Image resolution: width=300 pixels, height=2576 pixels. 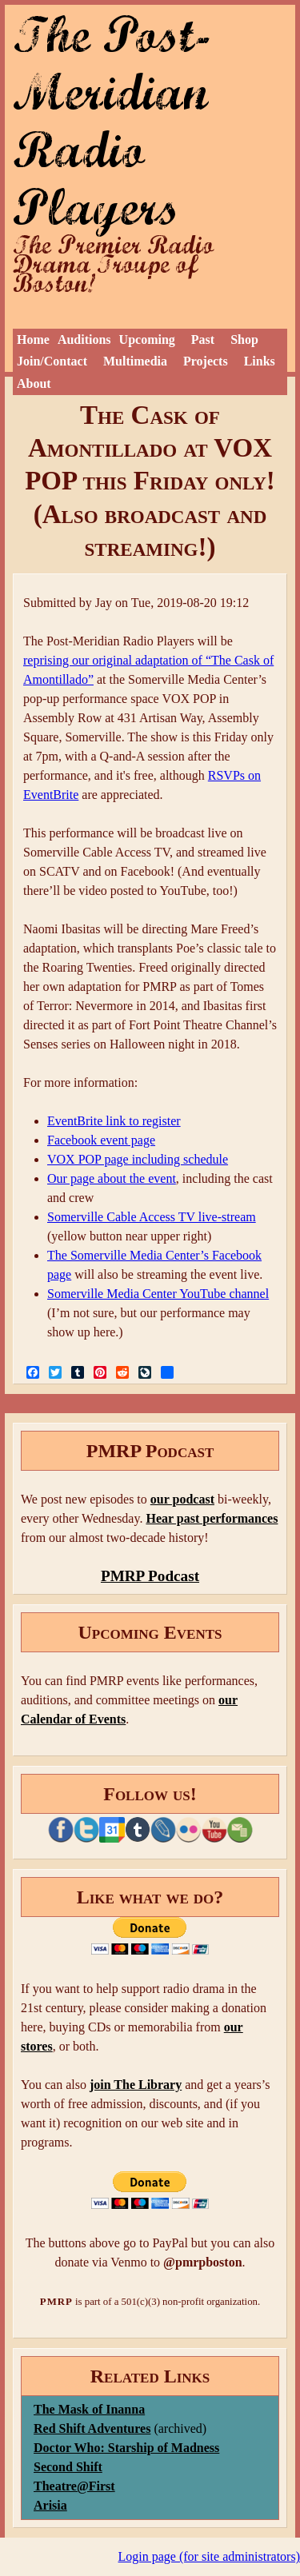 What do you see at coordinates (150, 1576) in the screenshot?
I see `PMRP Podcast` at bounding box center [150, 1576].